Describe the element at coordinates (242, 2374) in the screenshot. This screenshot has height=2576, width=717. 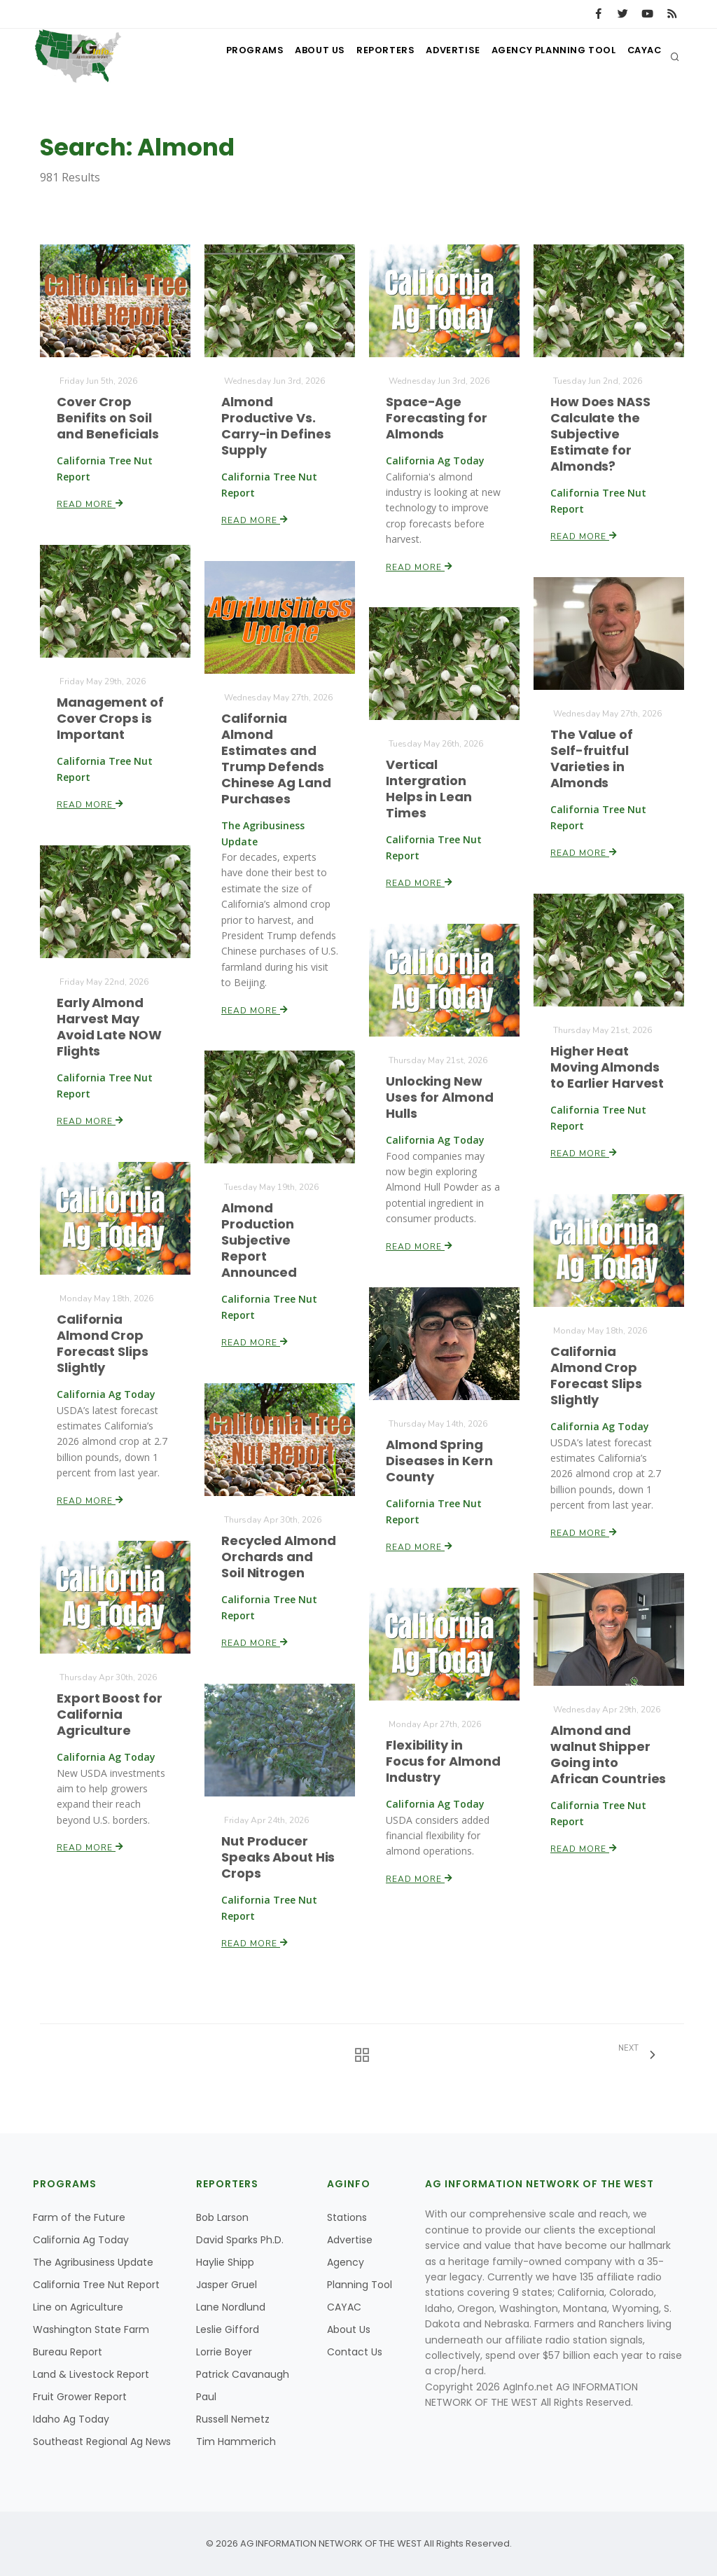
I see `Patrick Cavanaugh` at that location.